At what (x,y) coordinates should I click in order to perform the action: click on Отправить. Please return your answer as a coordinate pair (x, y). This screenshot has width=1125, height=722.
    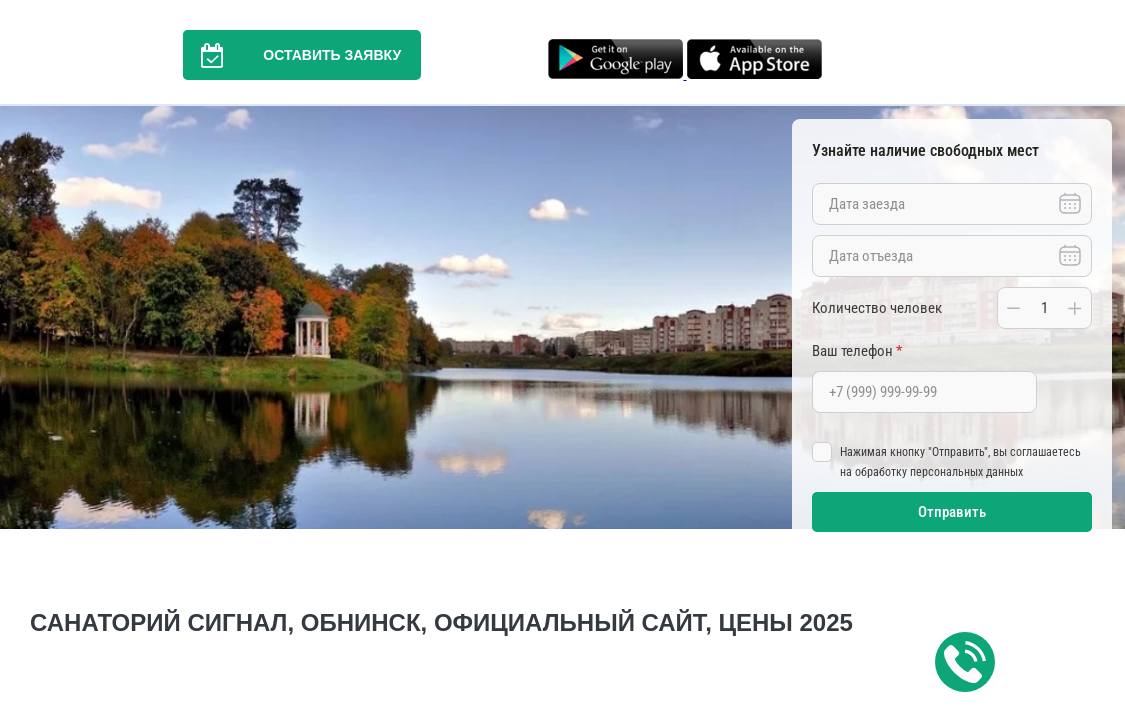
    Looking at the image, I should click on (952, 512).